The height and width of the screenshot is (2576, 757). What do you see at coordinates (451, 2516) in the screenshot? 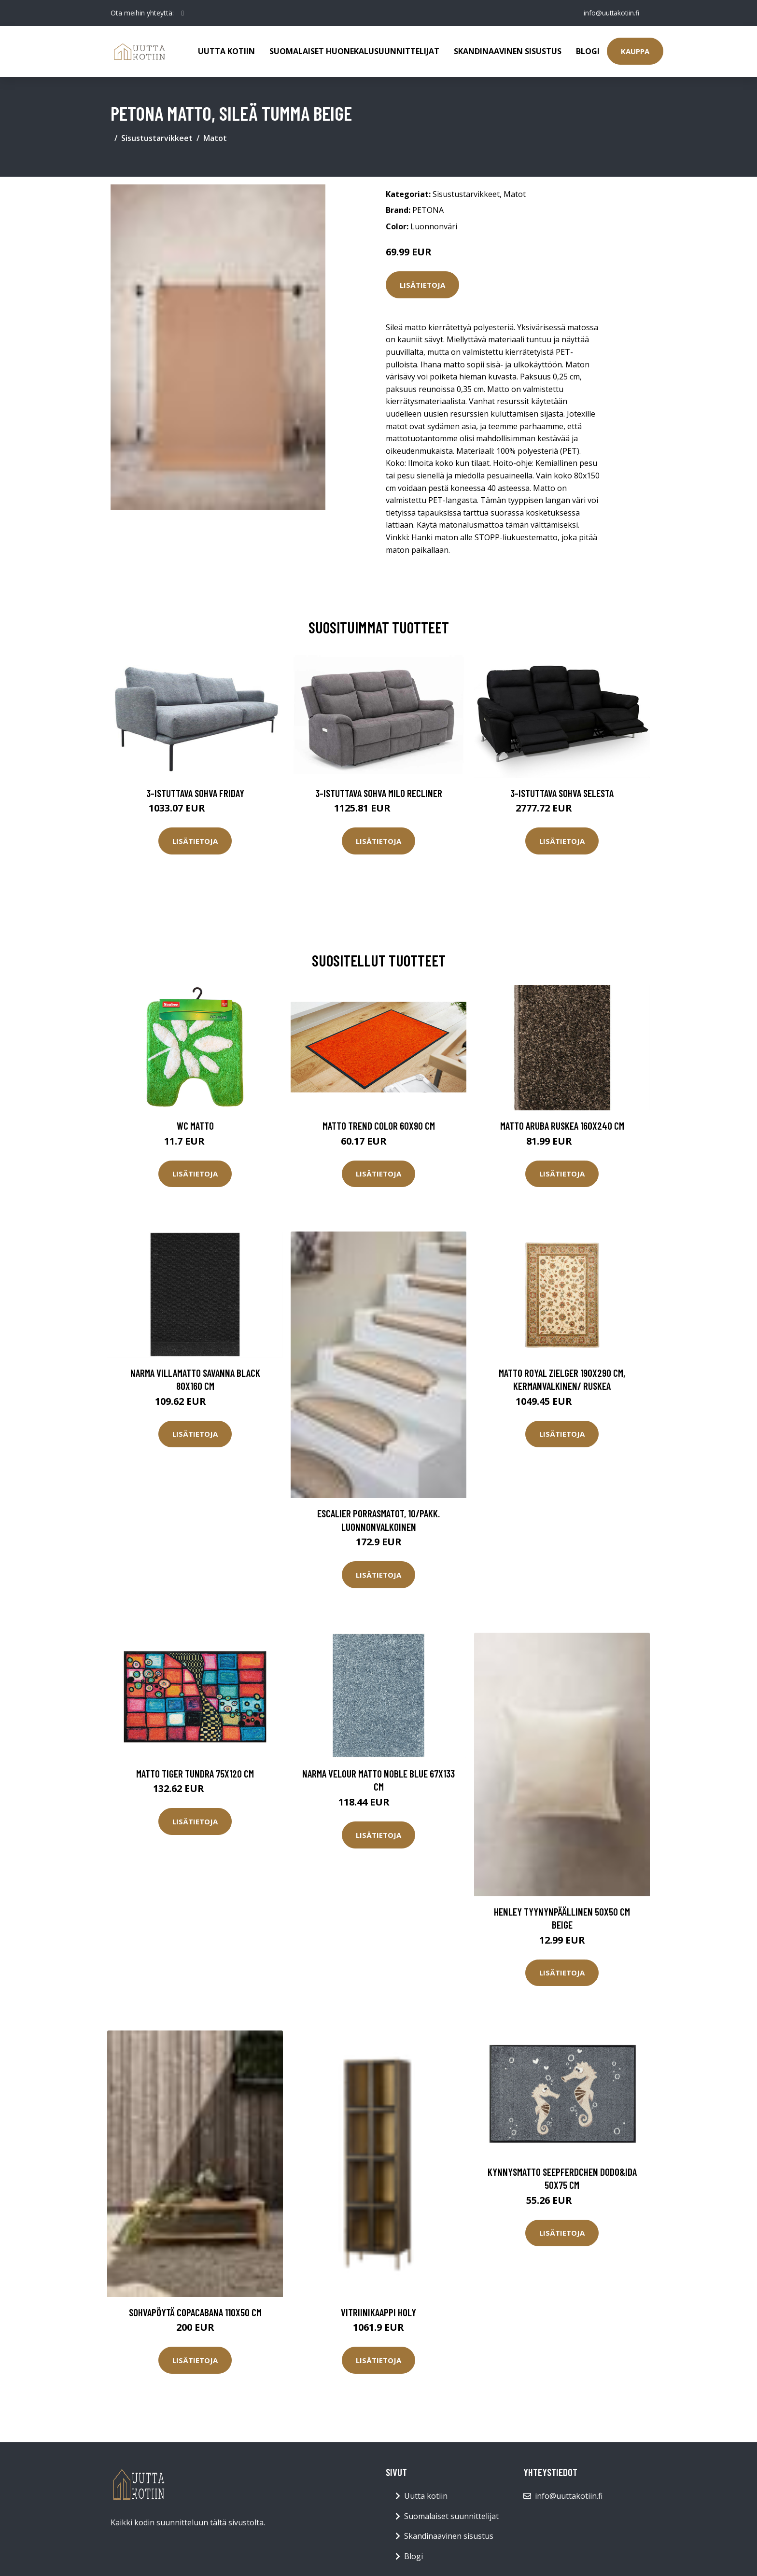
I see `Suomalaiset suunnittelijat` at bounding box center [451, 2516].